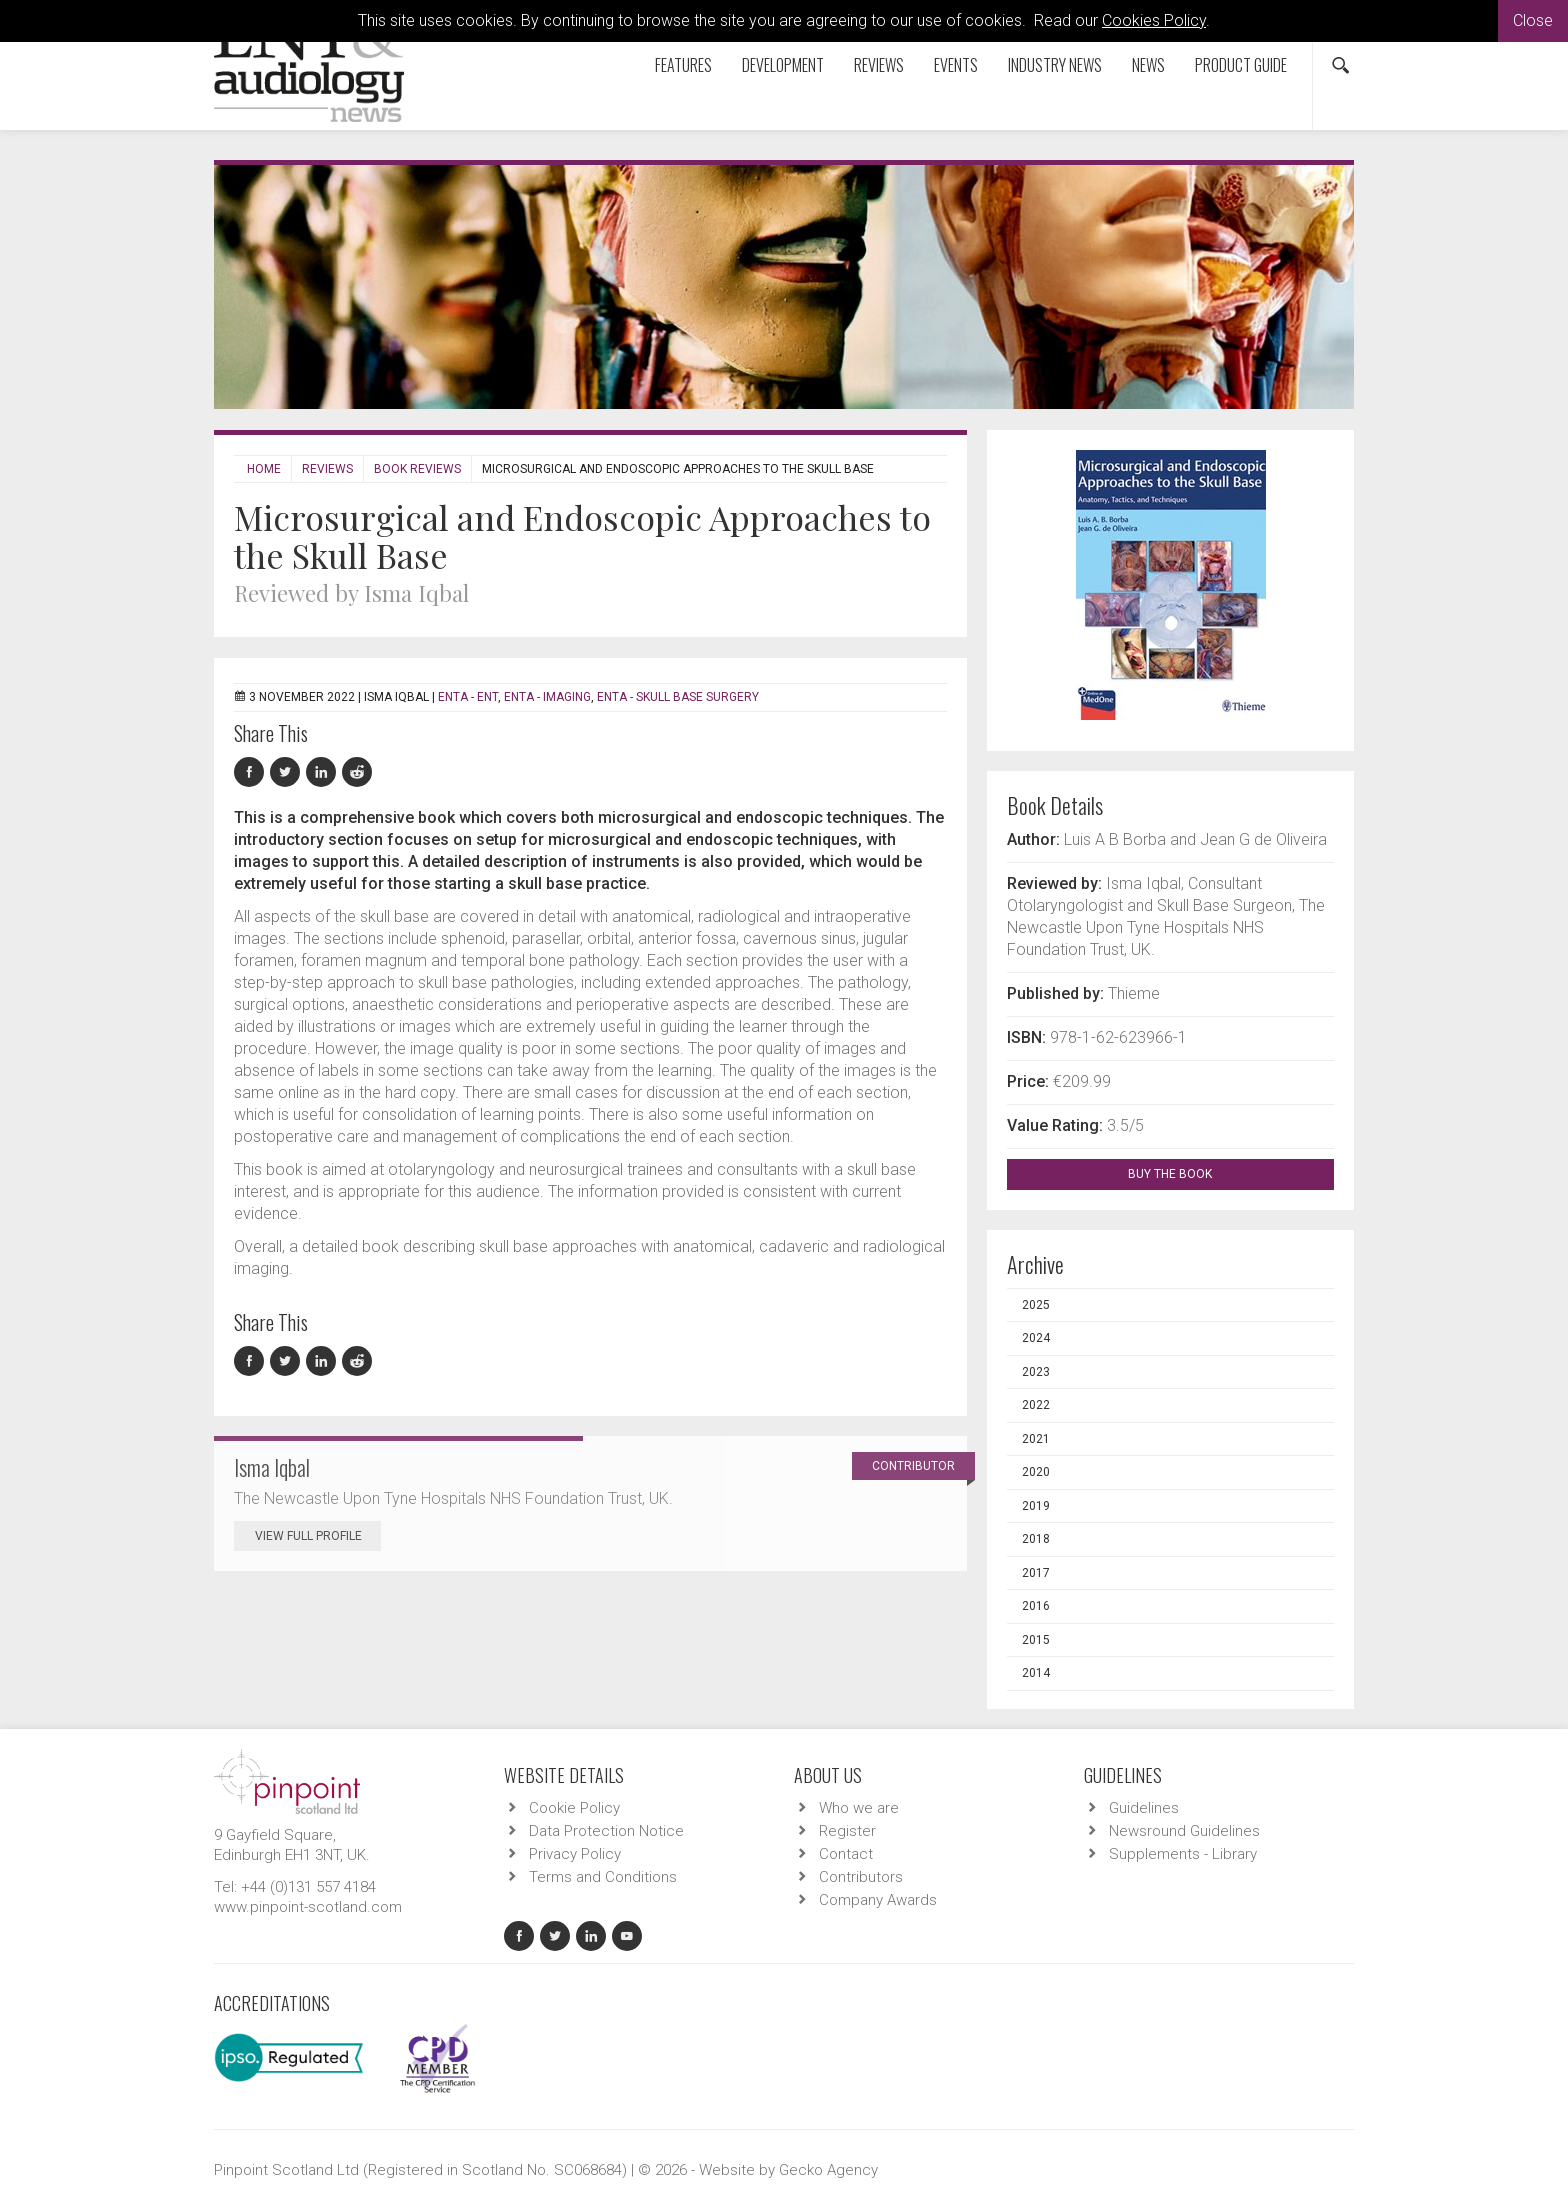 This screenshot has height=2206, width=1568. I want to click on Register, so click(847, 1831).